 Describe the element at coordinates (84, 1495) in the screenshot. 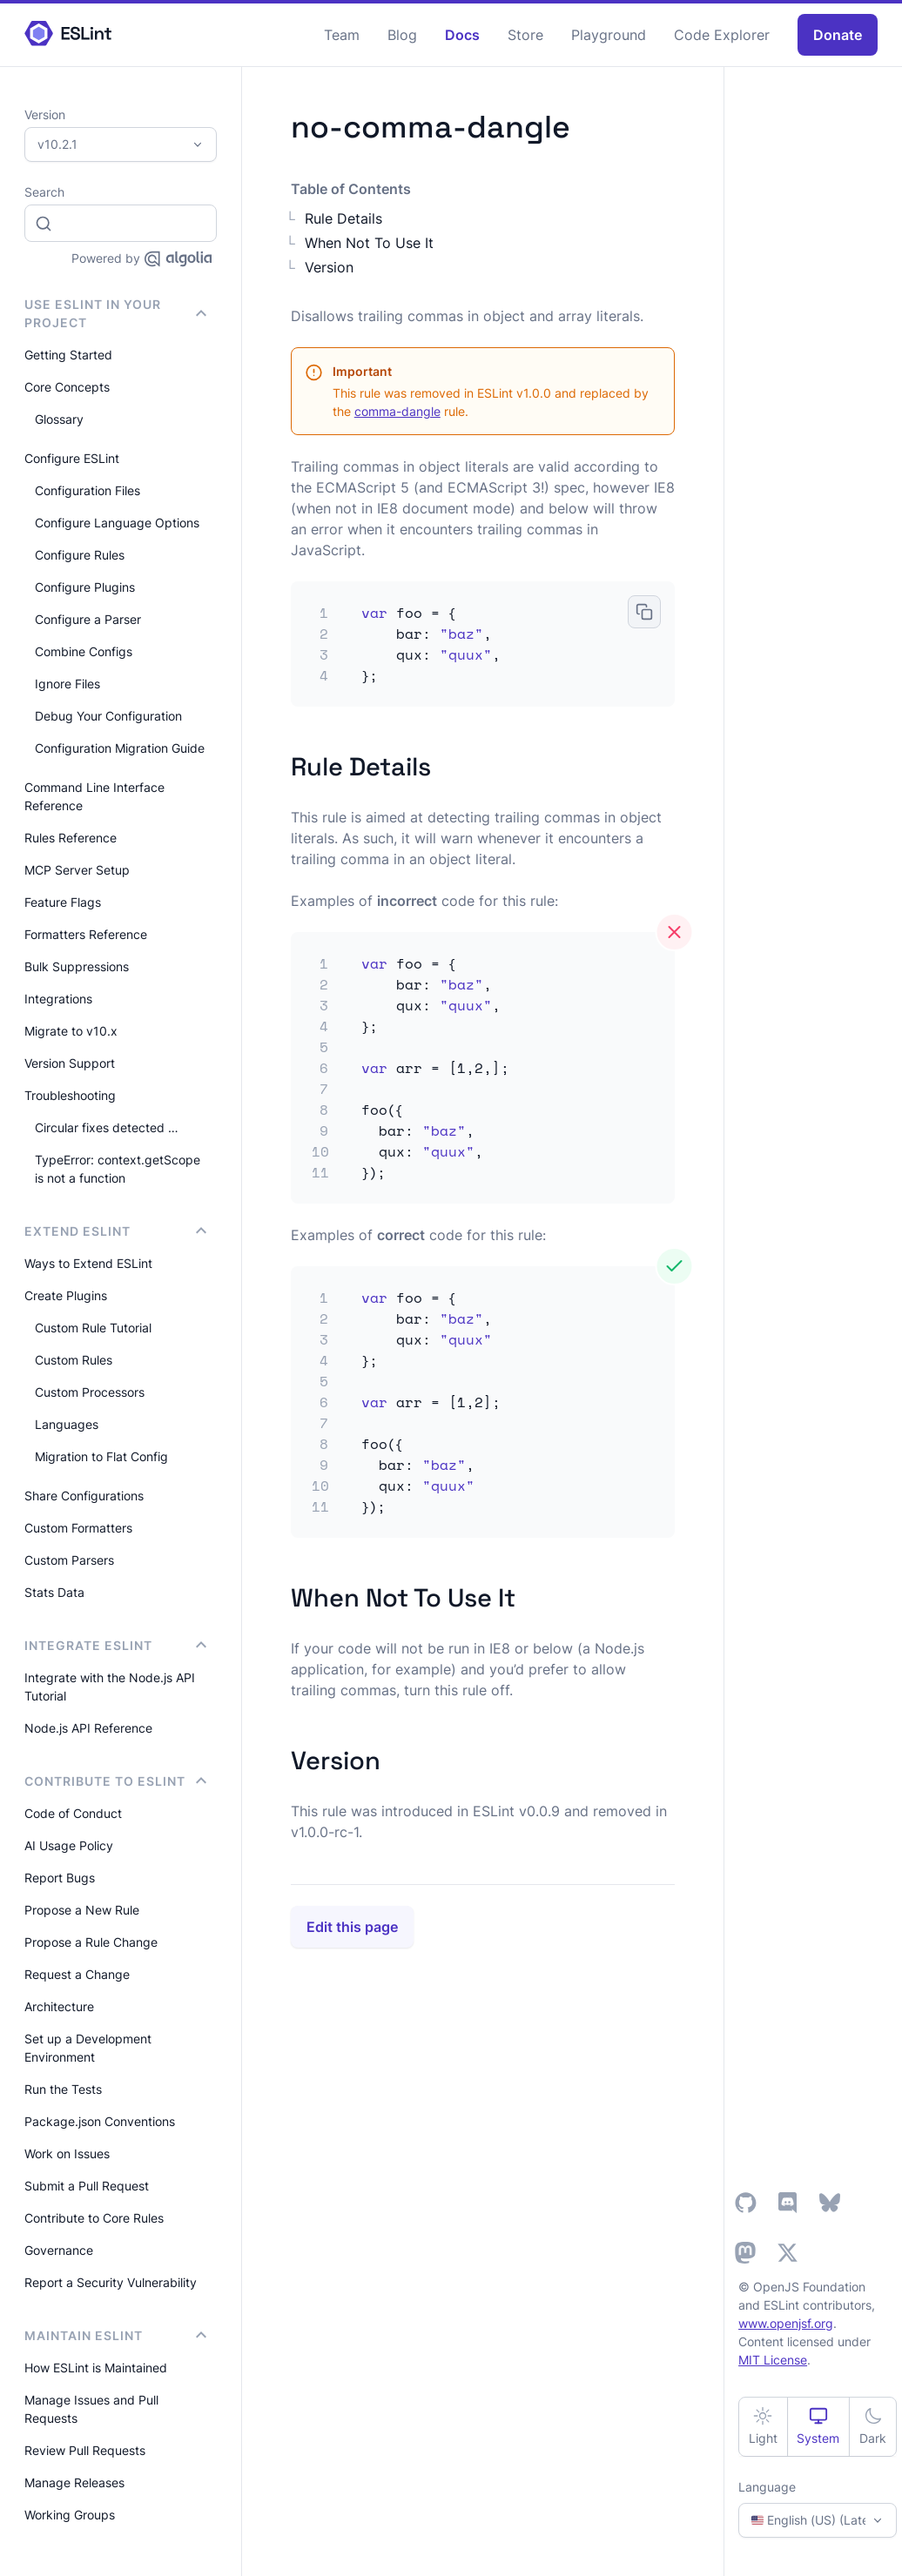

I see `Share Configurations` at that location.